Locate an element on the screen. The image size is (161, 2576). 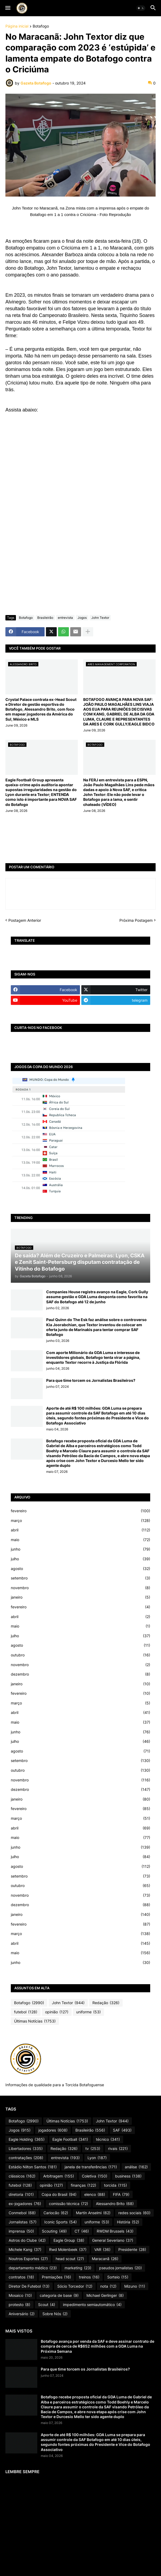
redes sociais is located at coordinates (134, 2213).